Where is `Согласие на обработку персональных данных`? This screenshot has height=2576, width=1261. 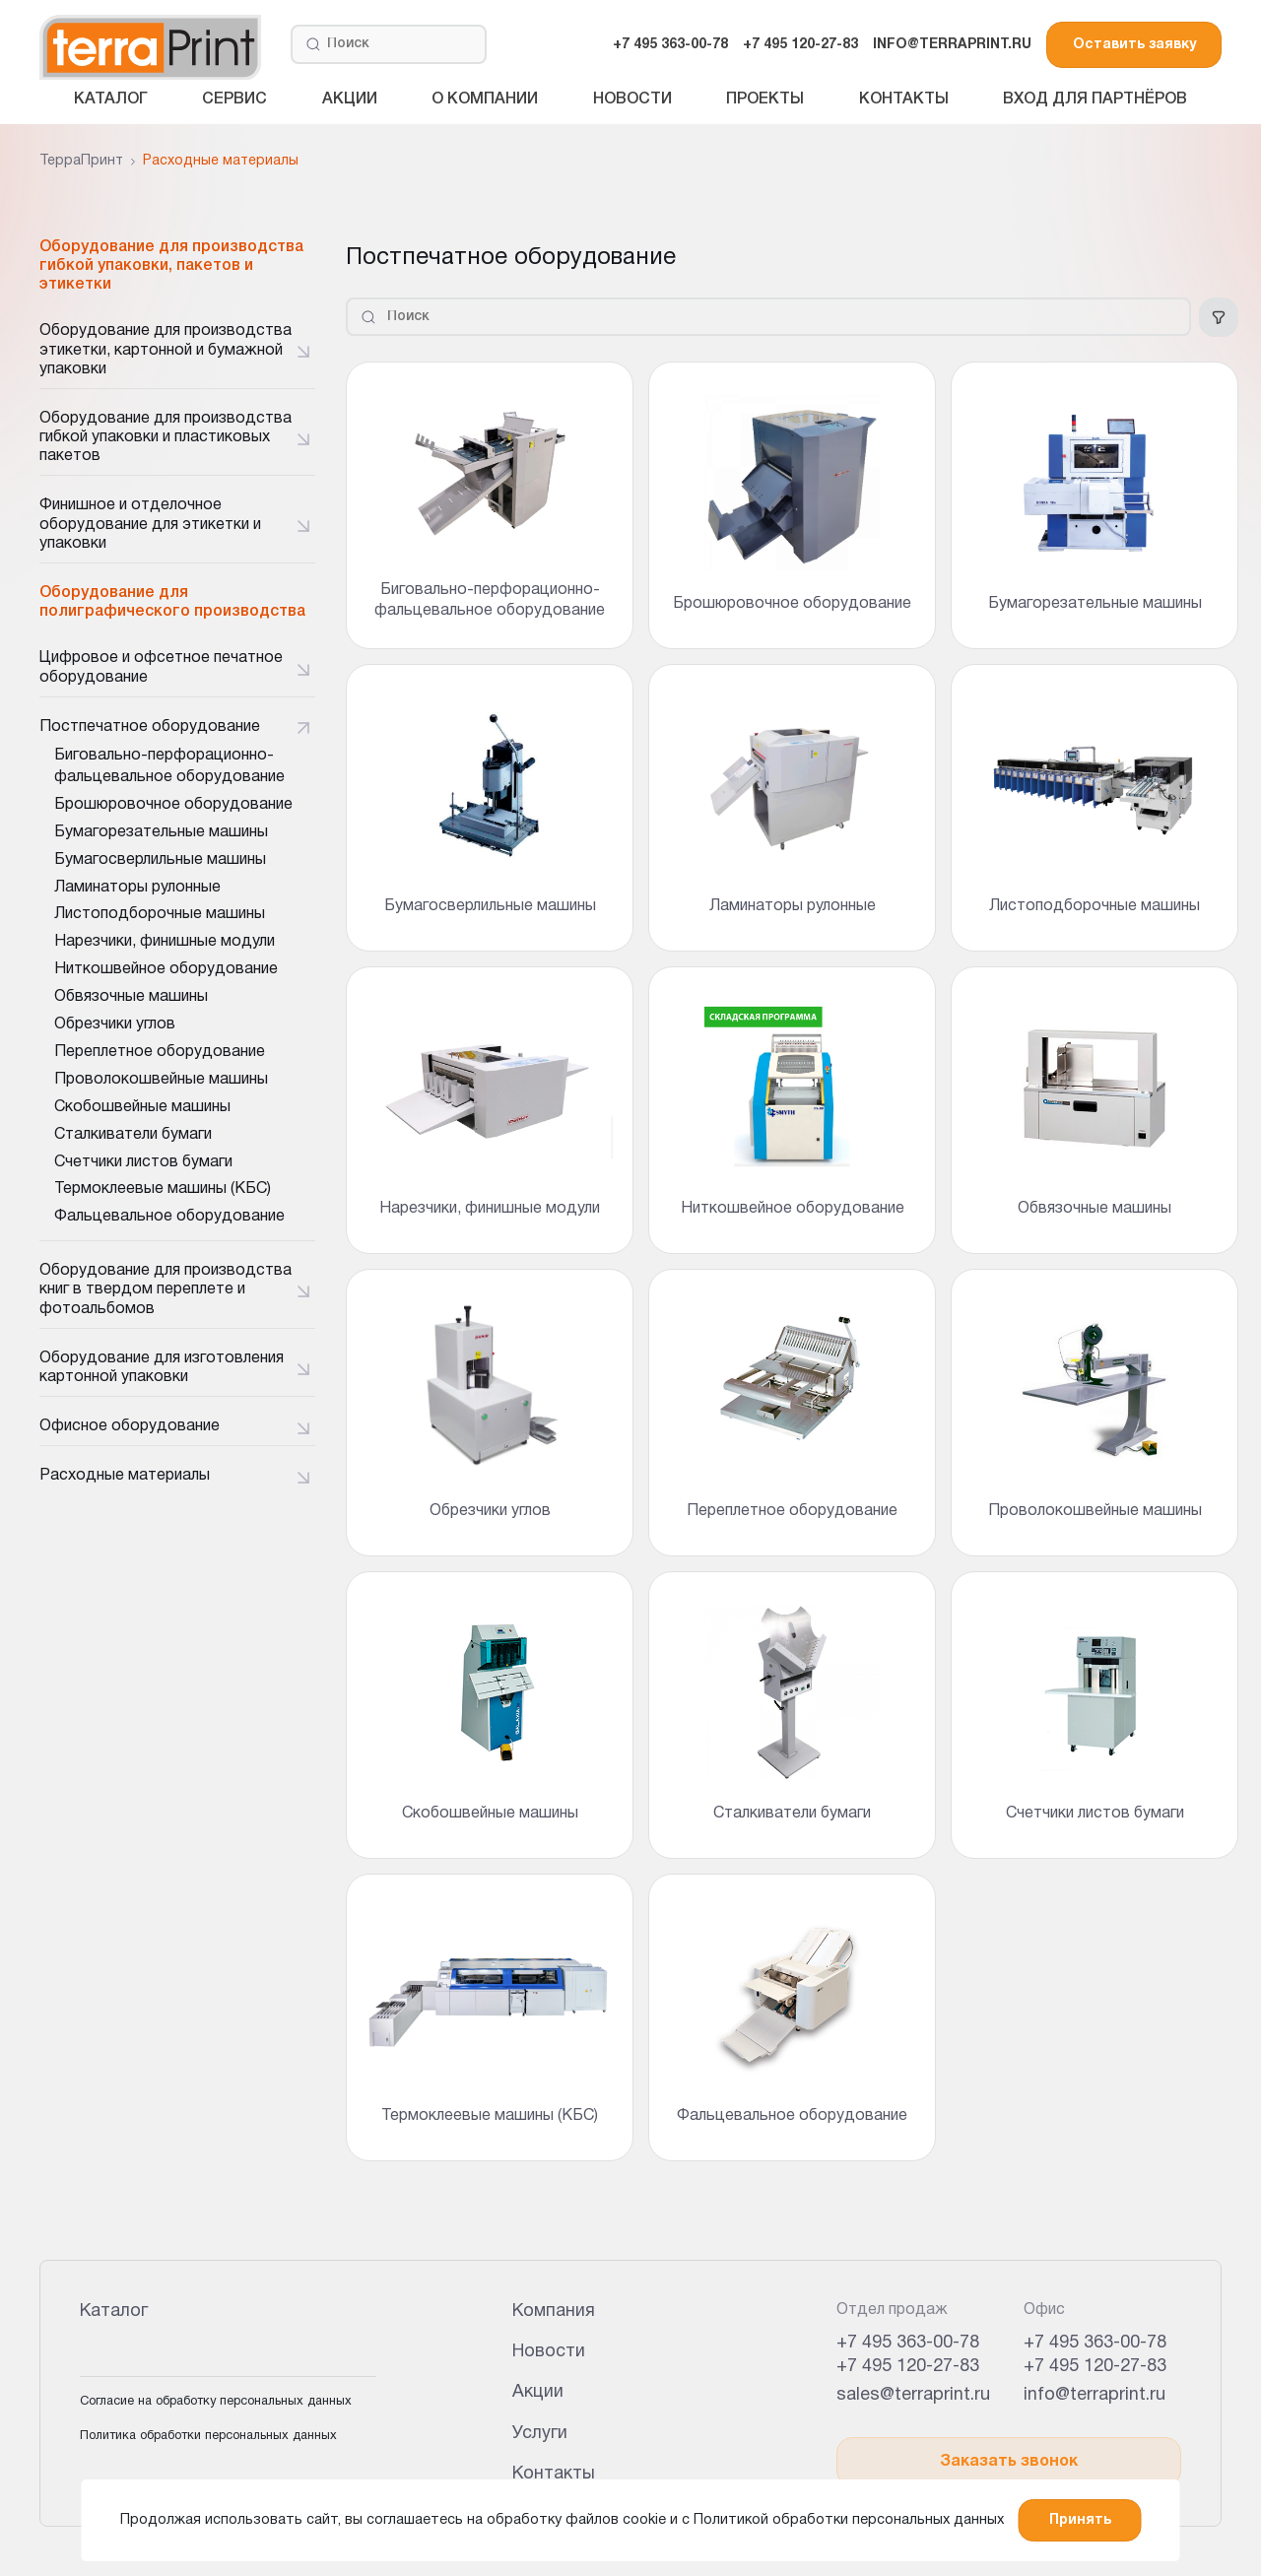
Согласие на обработку персональных данных is located at coordinates (216, 2402).